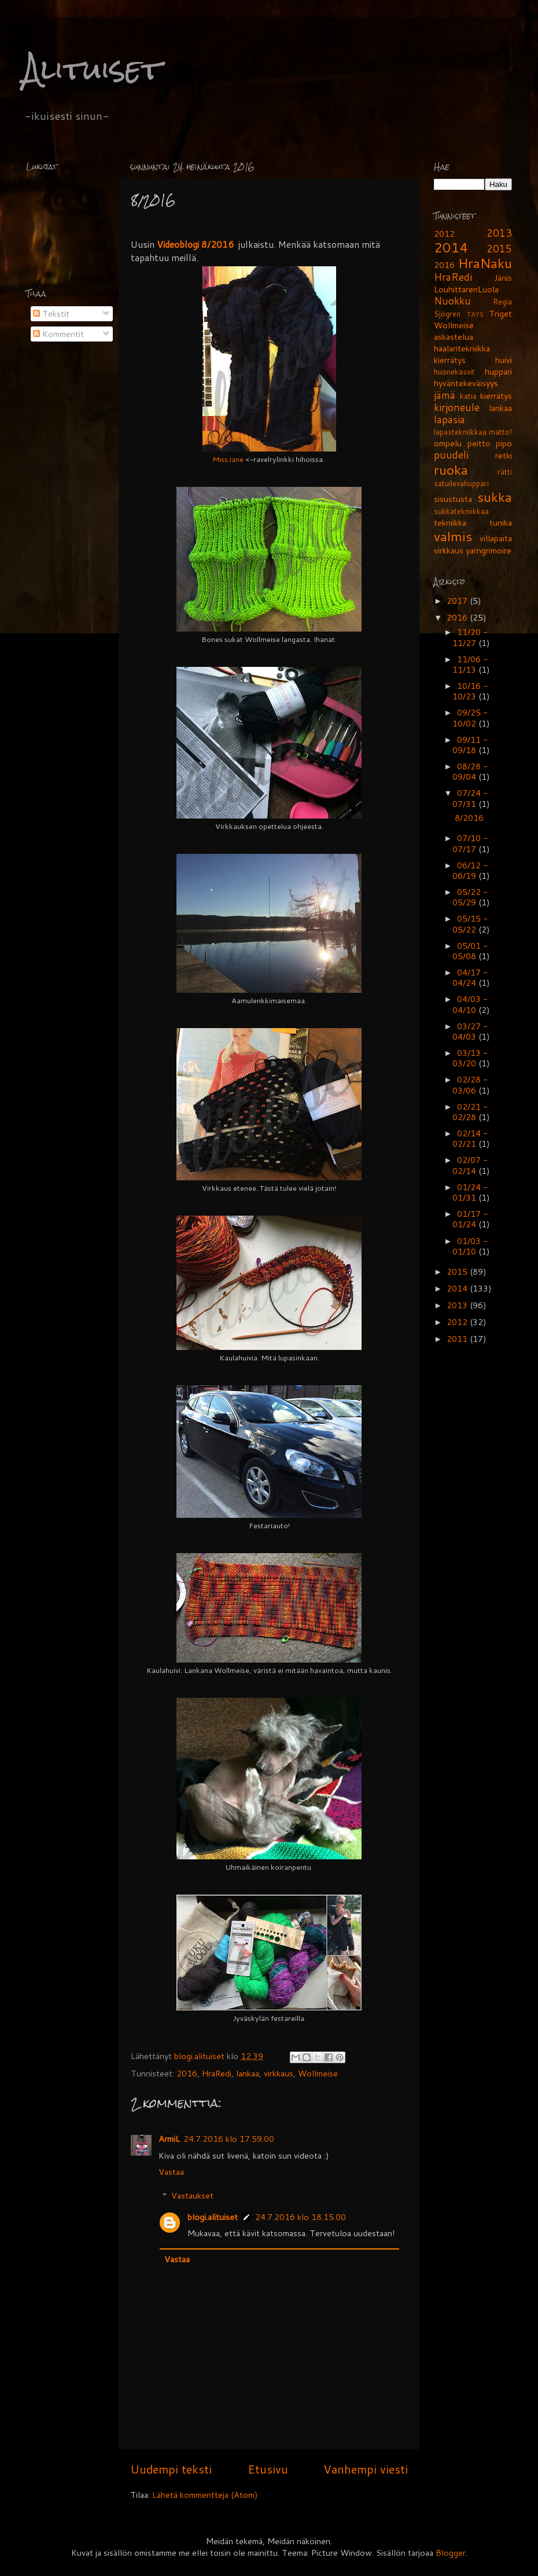 The height and width of the screenshot is (2576, 538). Describe the element at coordinates (453, 536) in the screenshot. I see `valmis` at that location.